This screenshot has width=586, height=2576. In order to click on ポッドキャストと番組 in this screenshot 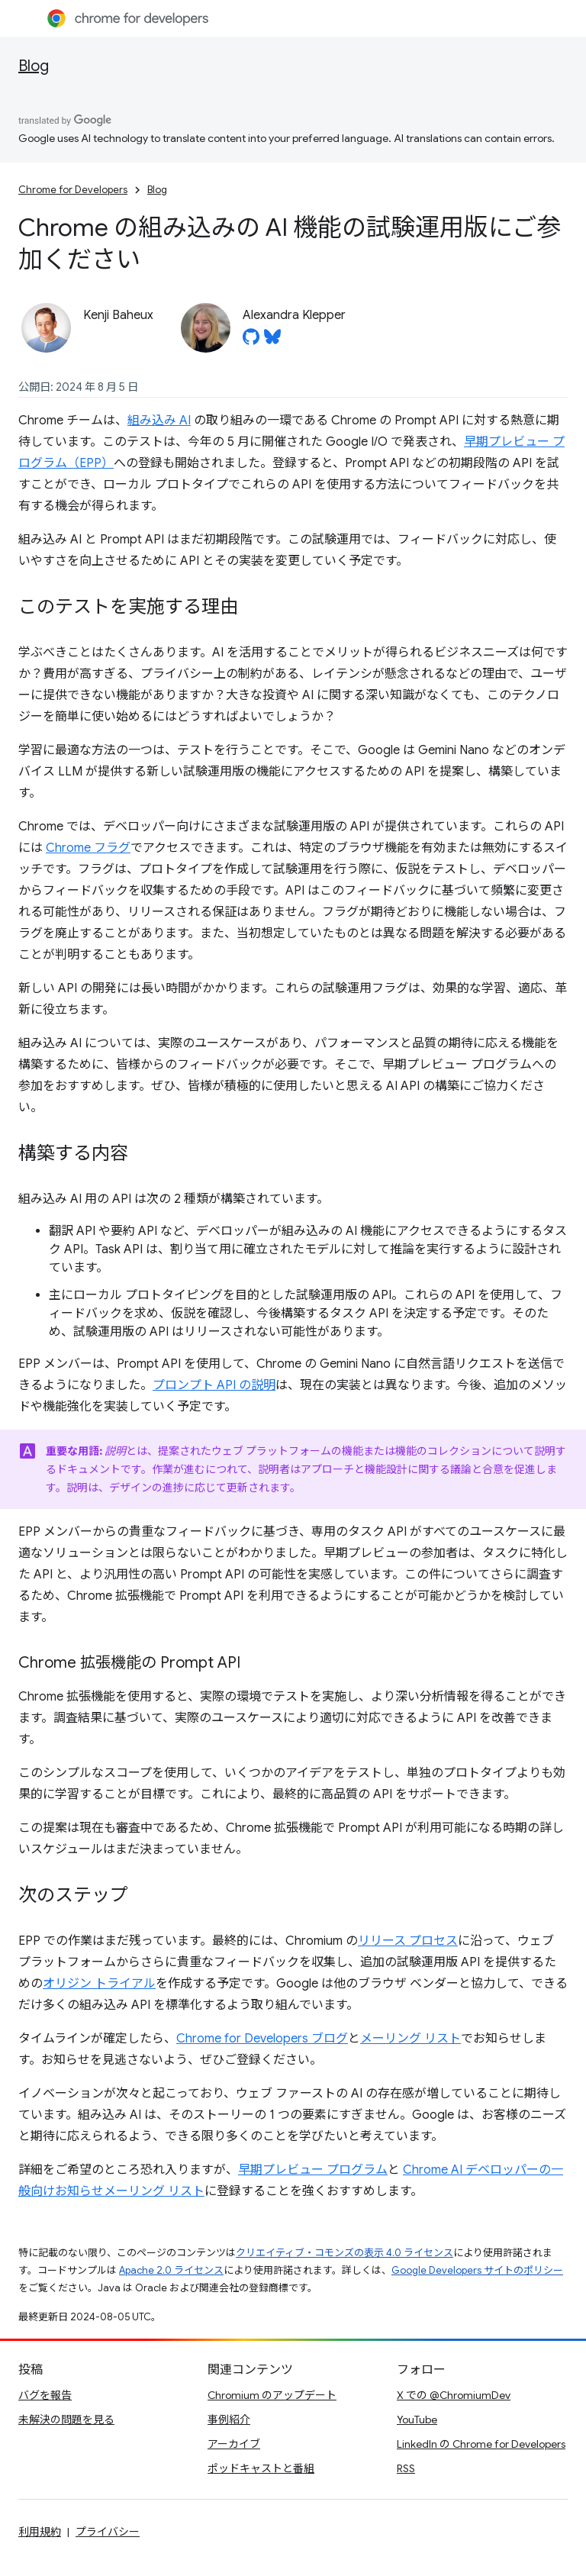, I will do `click(261, 2468)`.